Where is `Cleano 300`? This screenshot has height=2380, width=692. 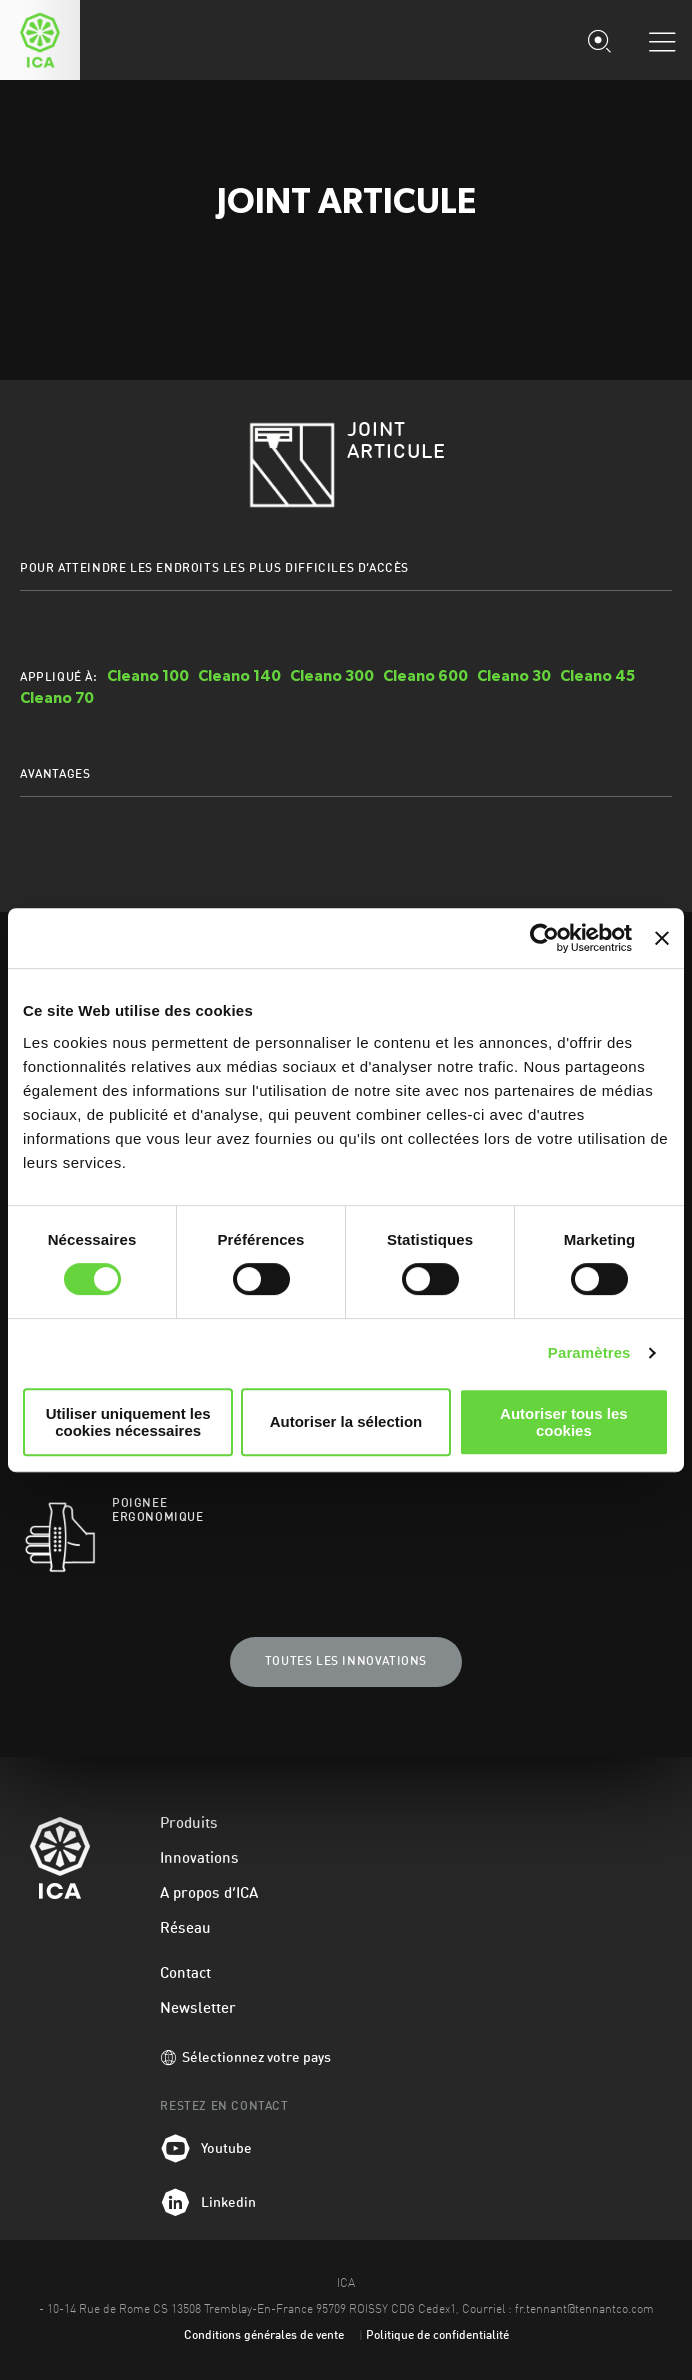
Cleano 300 is located at coordinates (332, 675).